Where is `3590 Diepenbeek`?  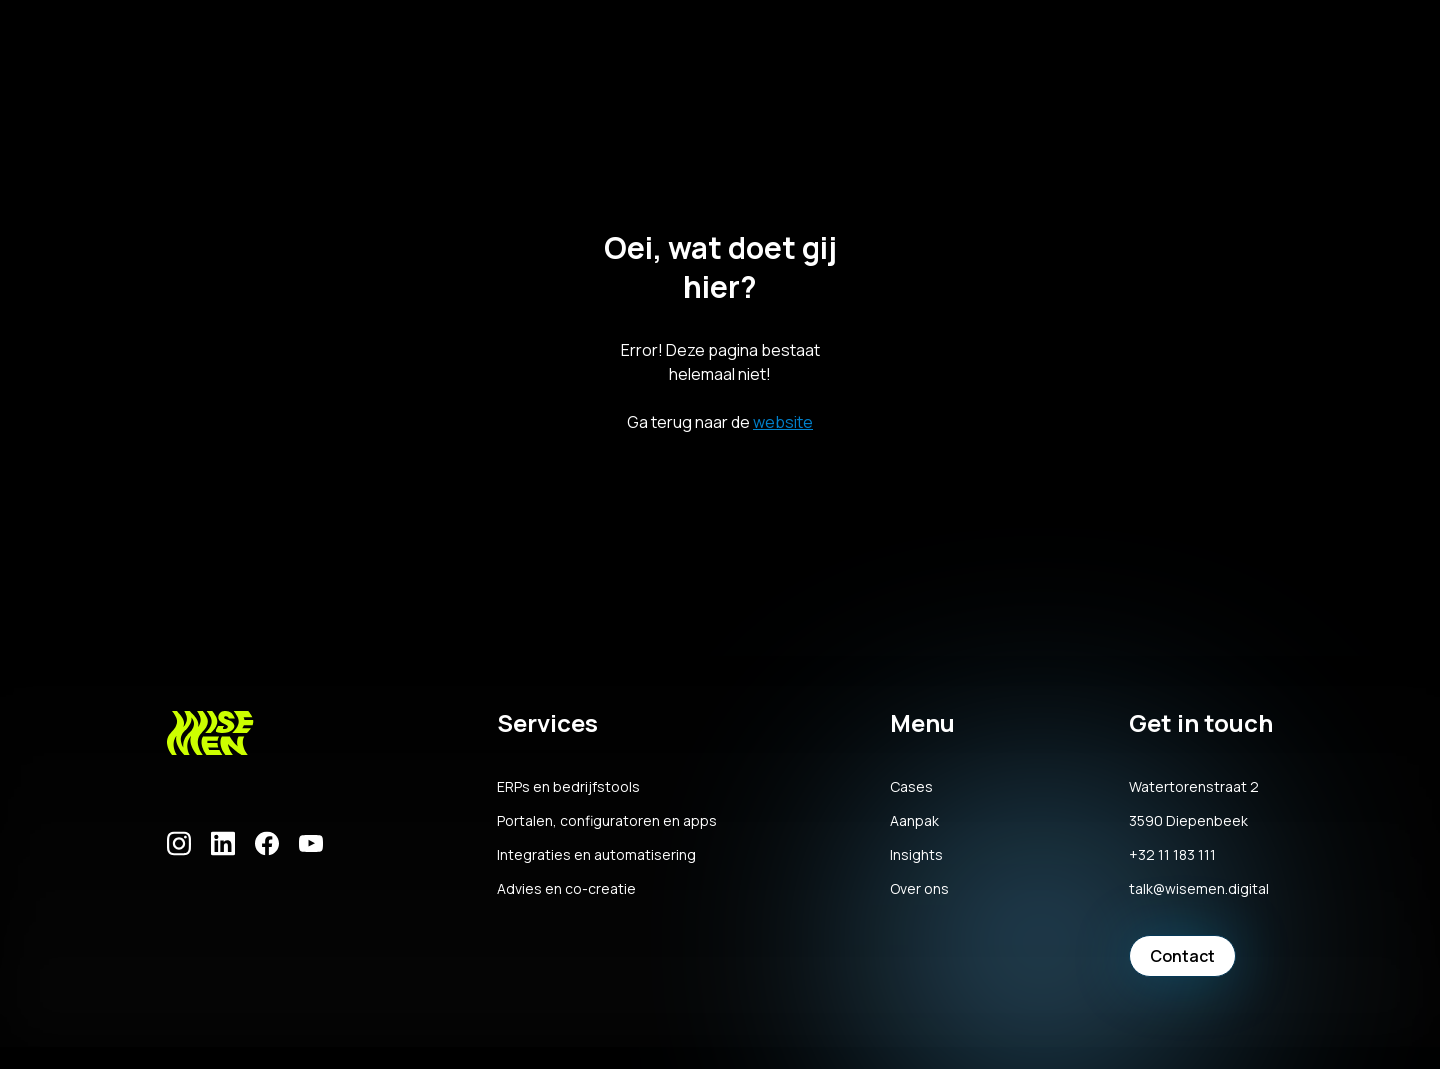 3590 Diepenbeek is located at coordinates (1188, 821).